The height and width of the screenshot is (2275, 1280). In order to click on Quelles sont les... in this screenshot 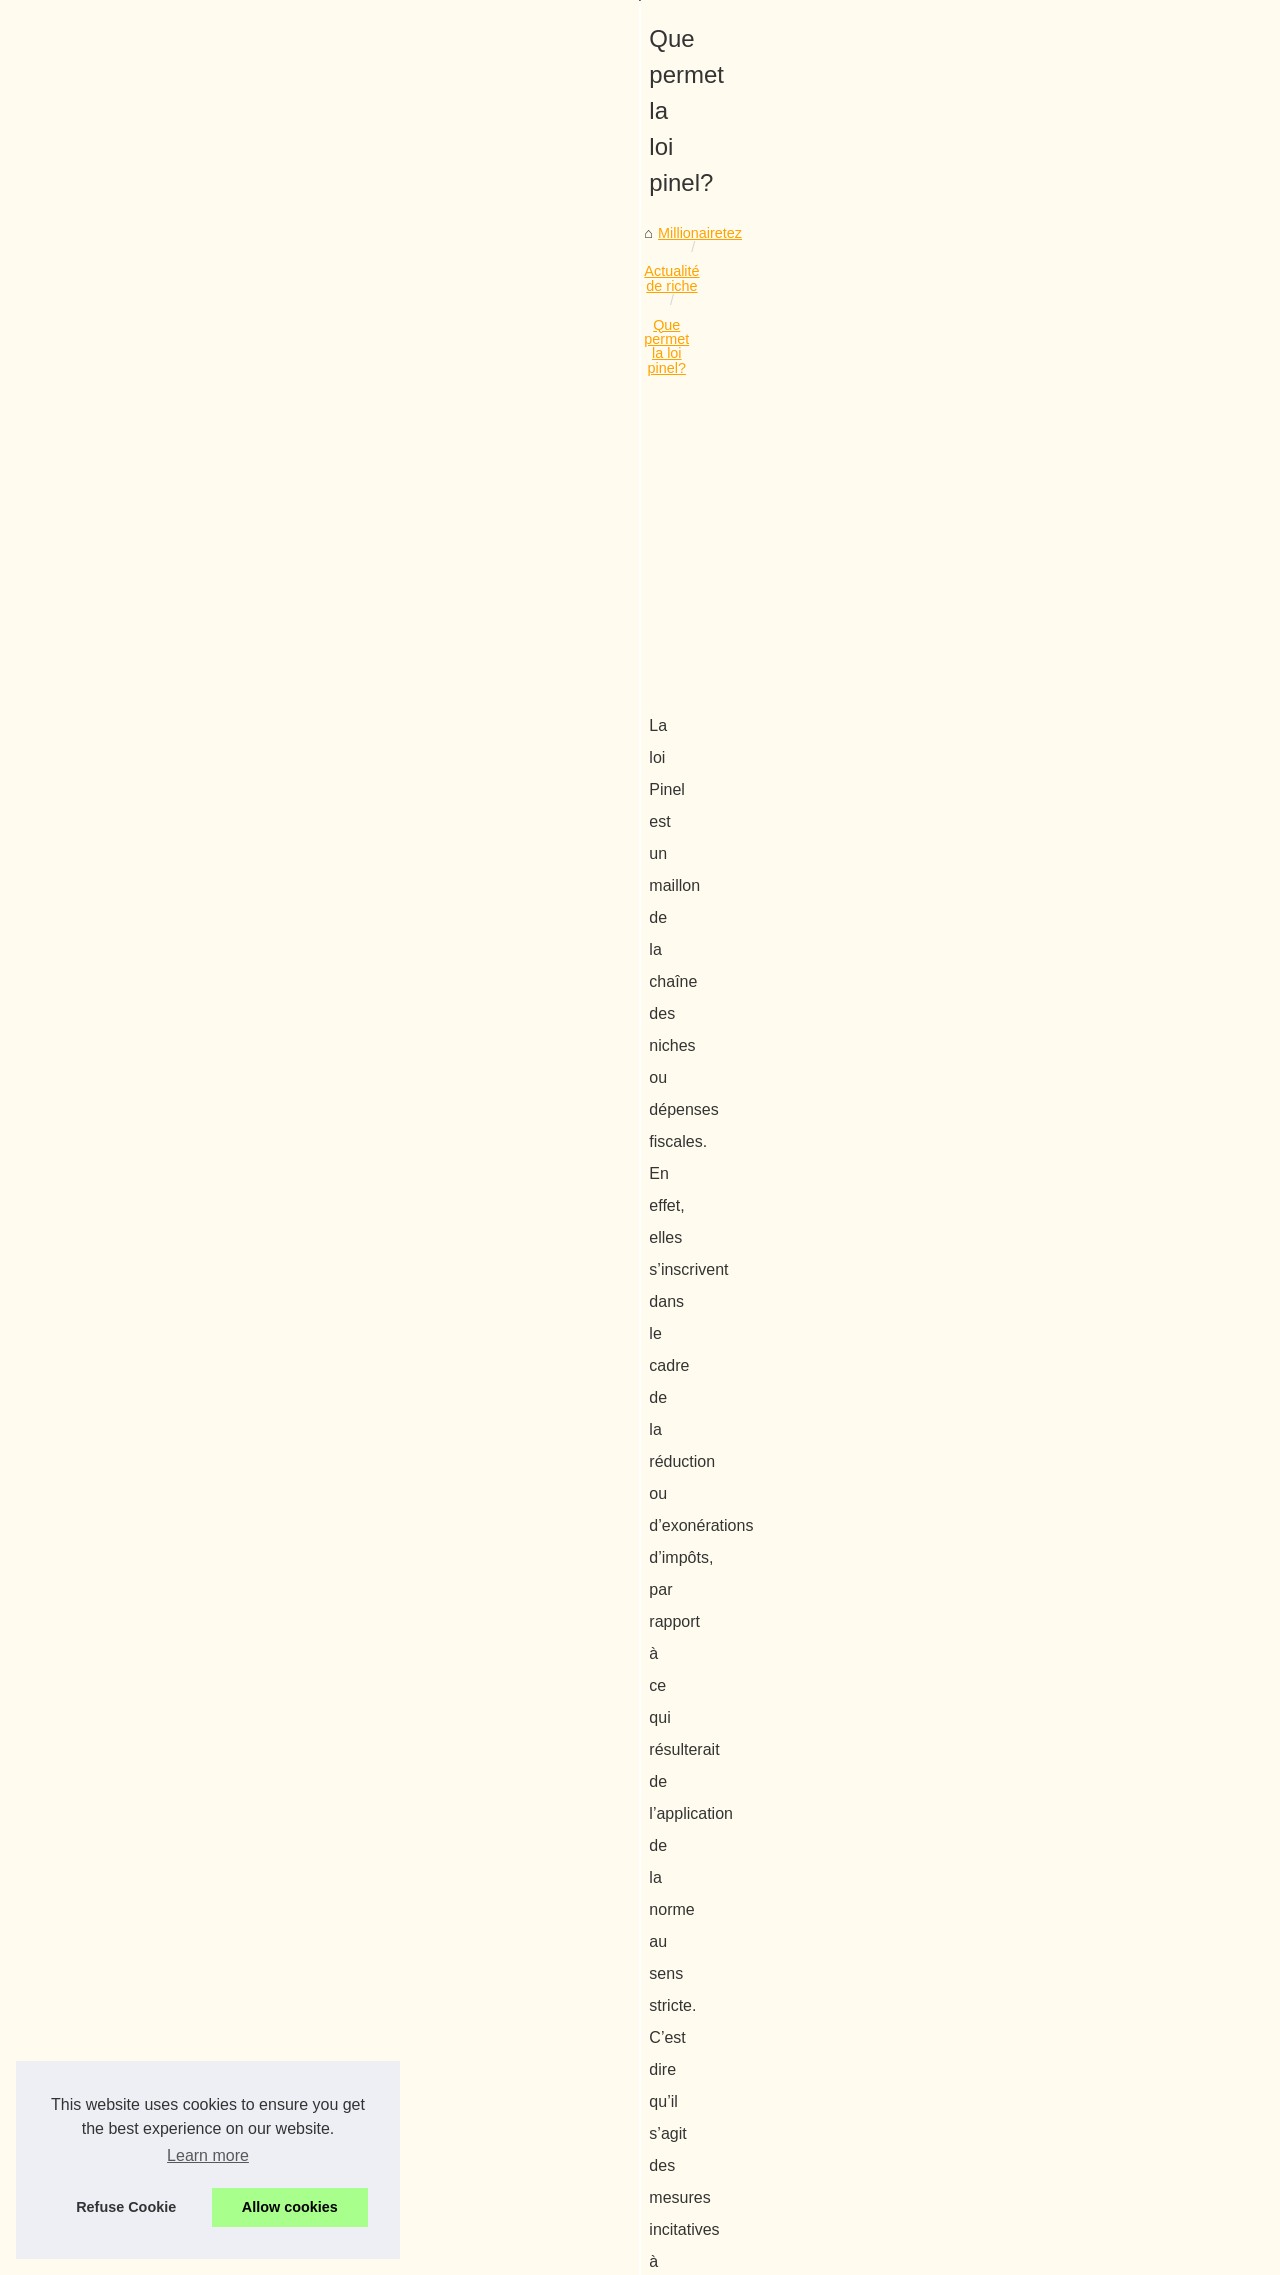, I will do `click(1022, 974)`.